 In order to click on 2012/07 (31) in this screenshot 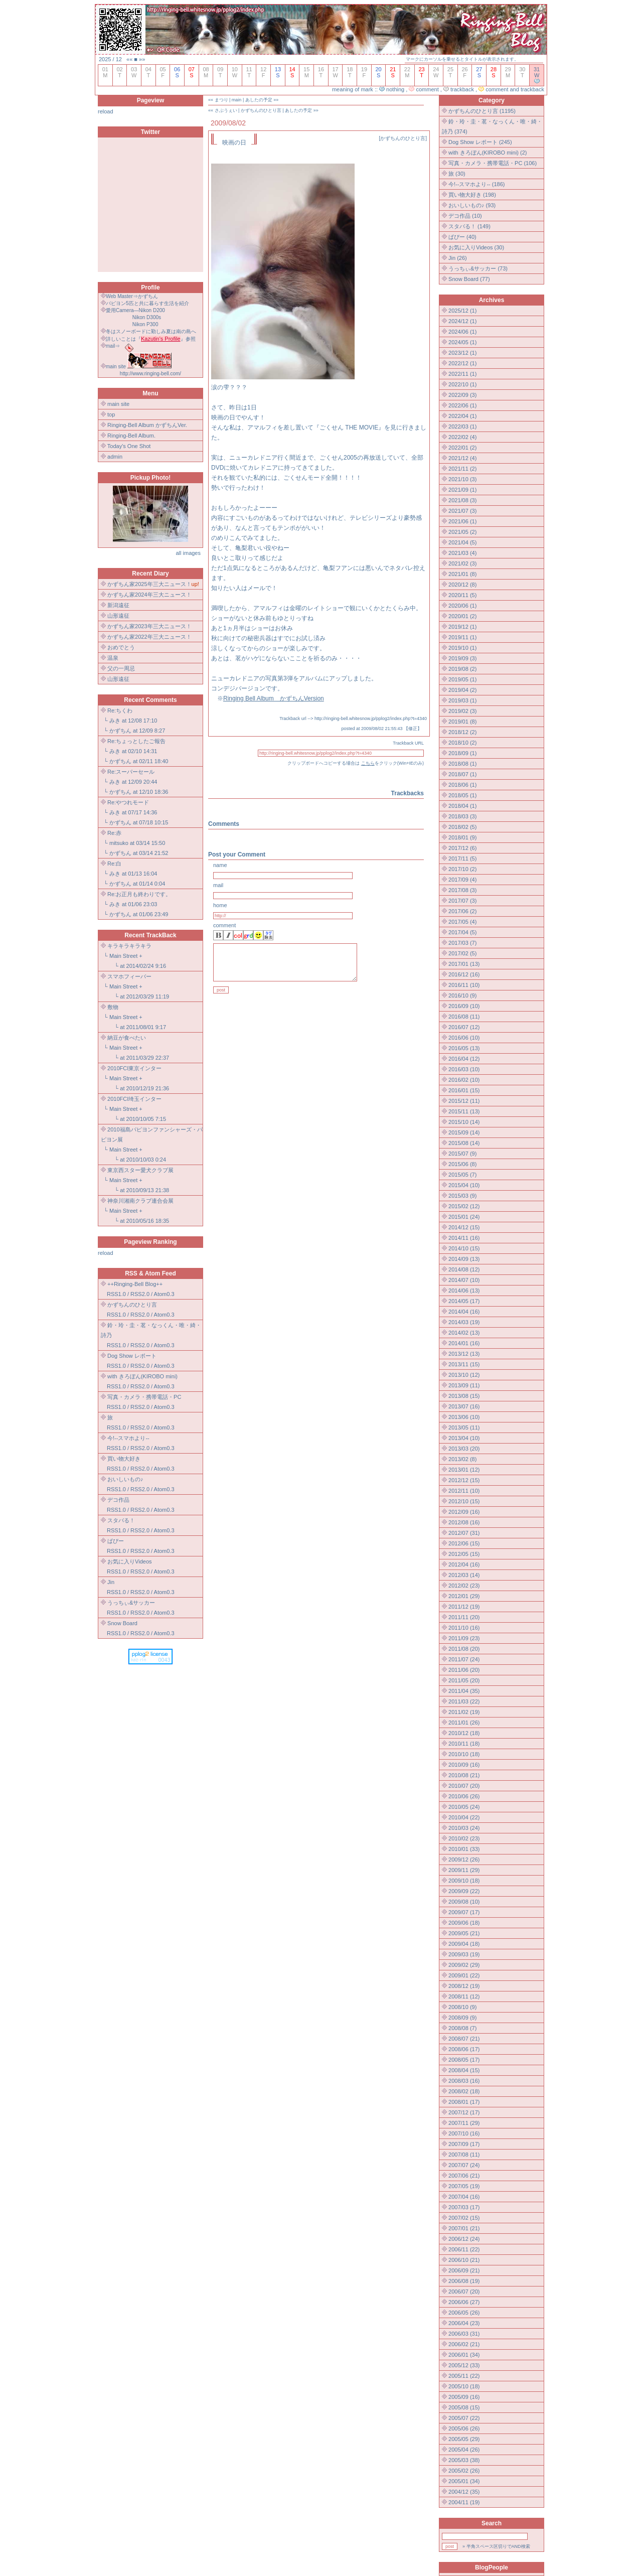, I will do `click(463, 1533)`.